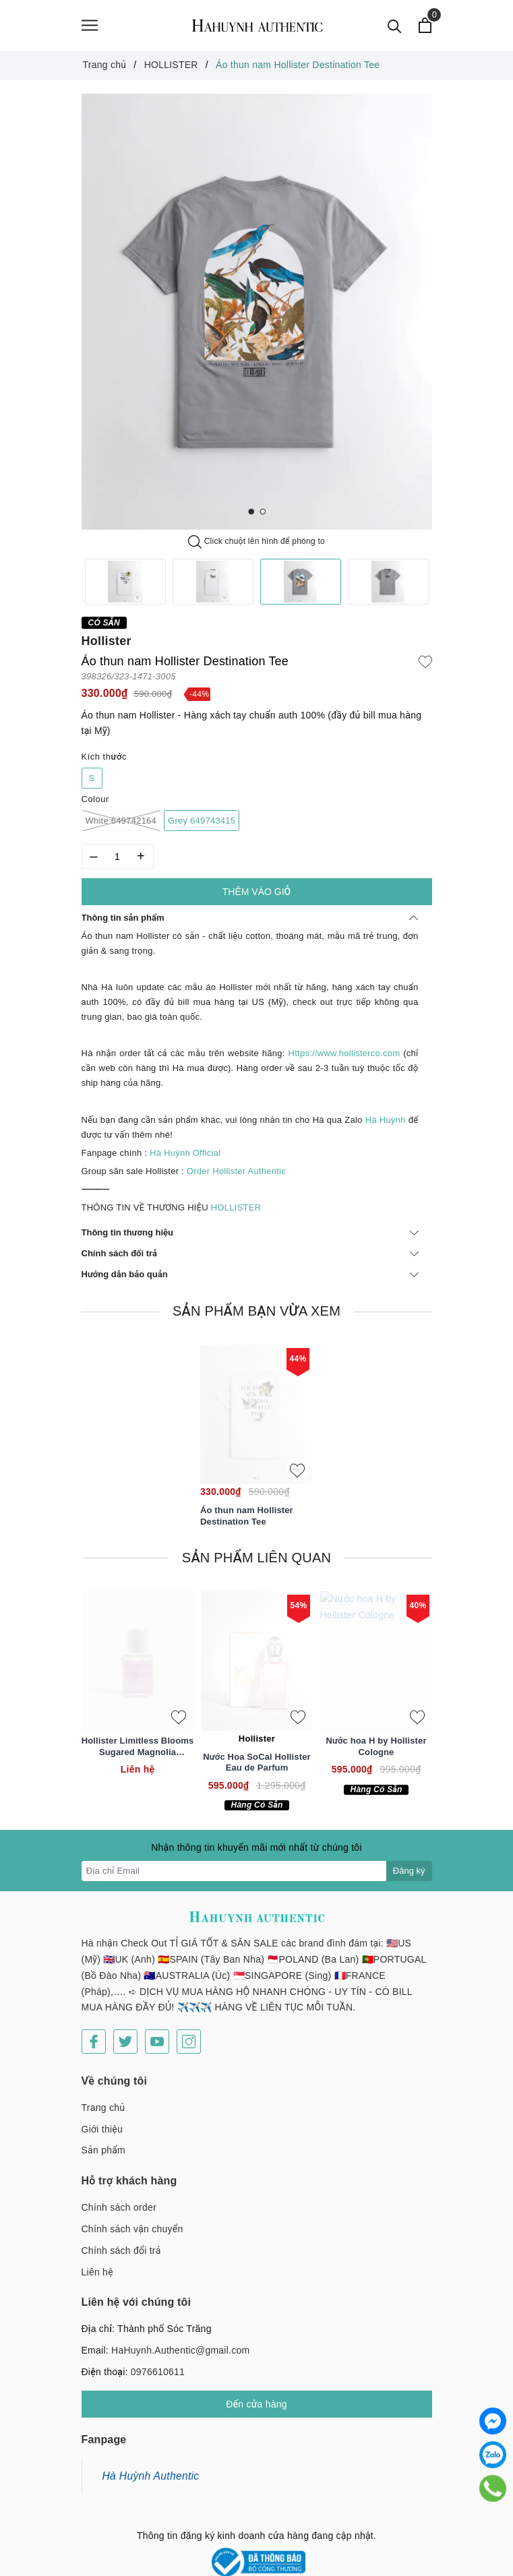 This screenshot has height=2576, width=513. I want to click on HOLLISTER, so click(237, 1207).